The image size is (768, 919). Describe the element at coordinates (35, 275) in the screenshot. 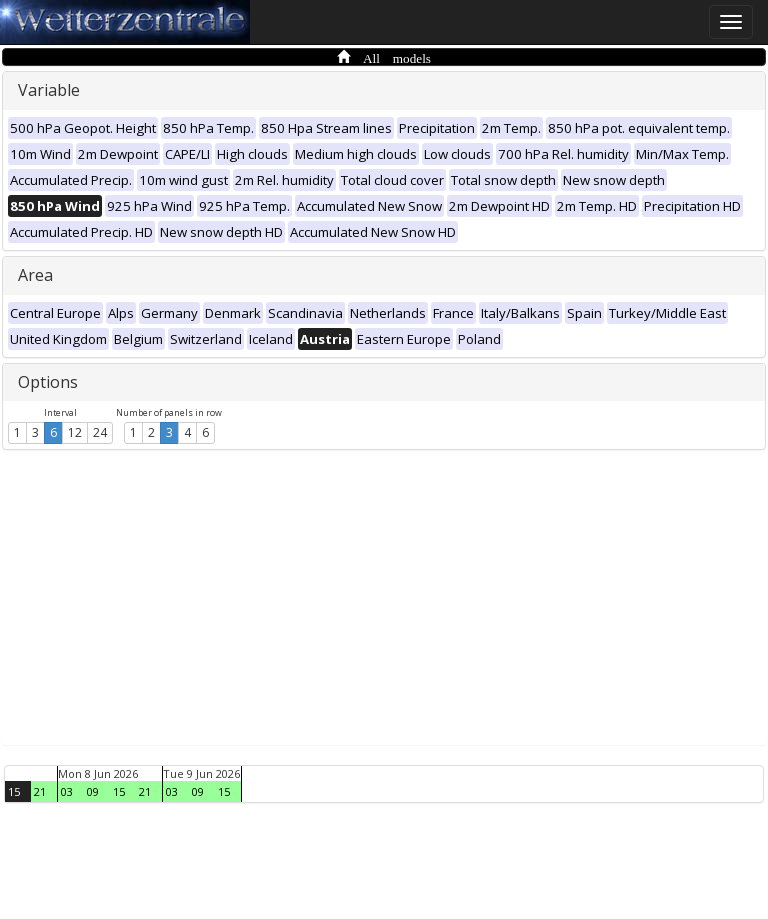

I see `Area` at that location.